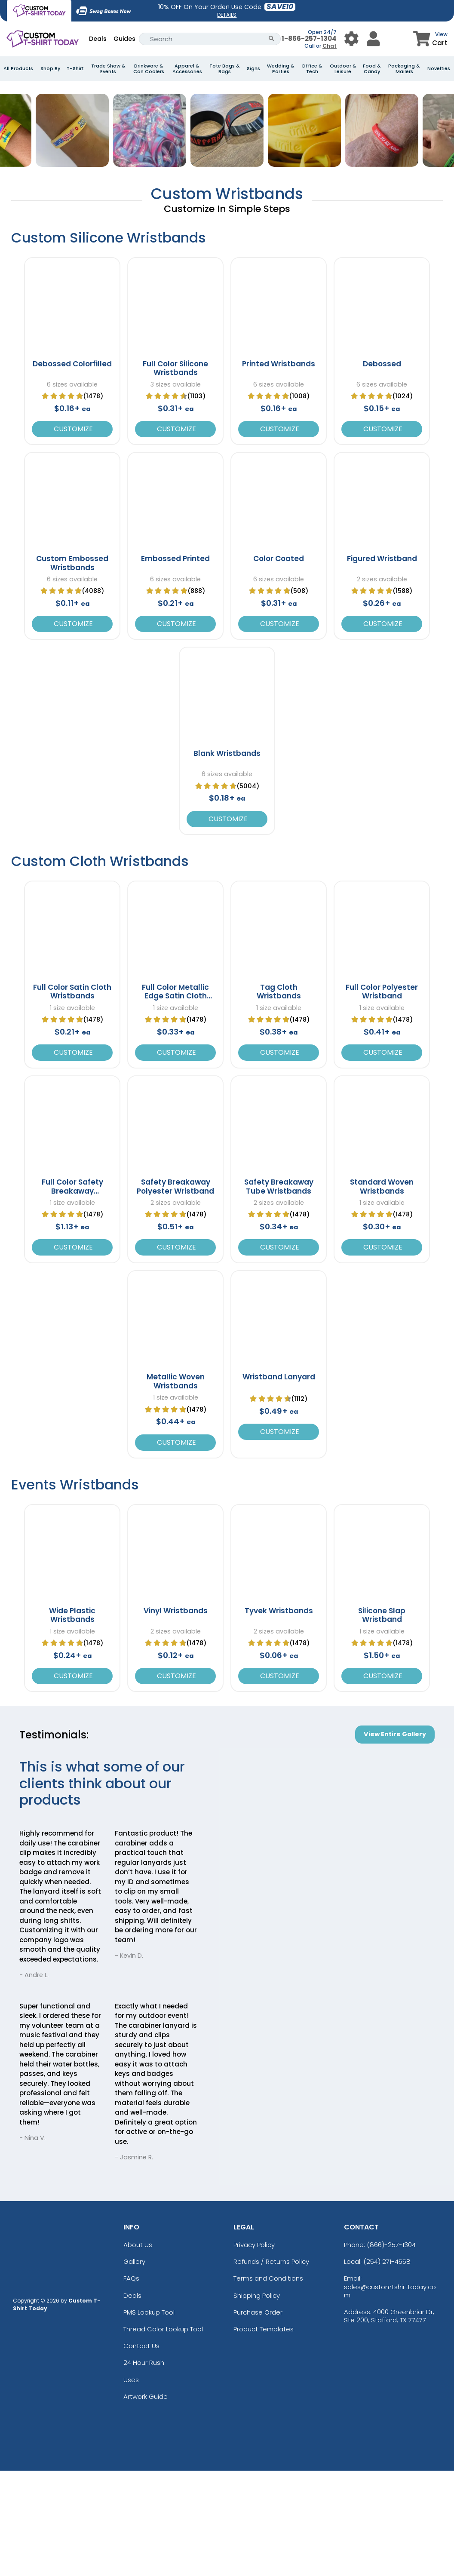 This screenshot has width=454, height=2576. Describe the element at coordinates (382, 1291) in the screenshot. I see `Standard Woven Wristbands` at that location.